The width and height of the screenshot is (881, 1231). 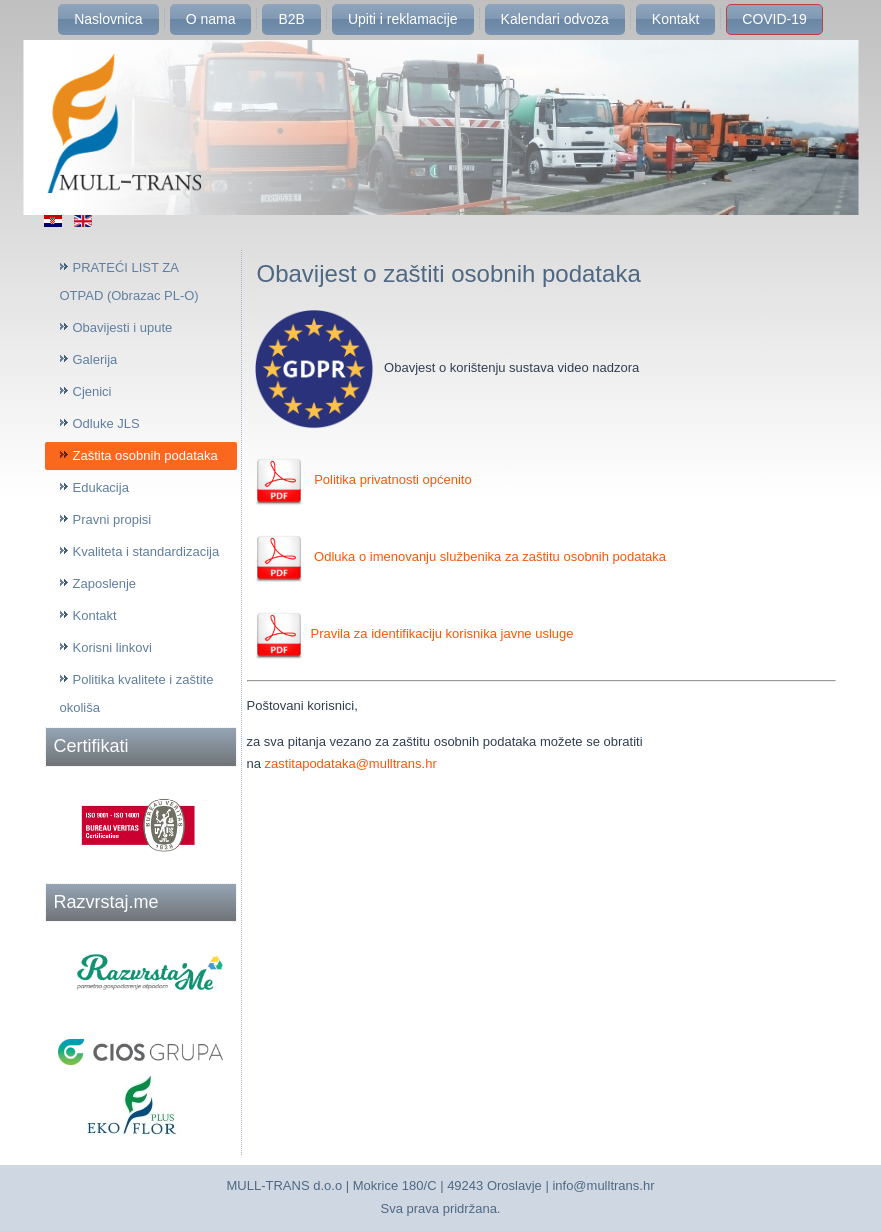 What do you see at coordinates (393, 479) in the screenshot?
I see `Politika privatnosti općenito` at bounding box center [393, 479].